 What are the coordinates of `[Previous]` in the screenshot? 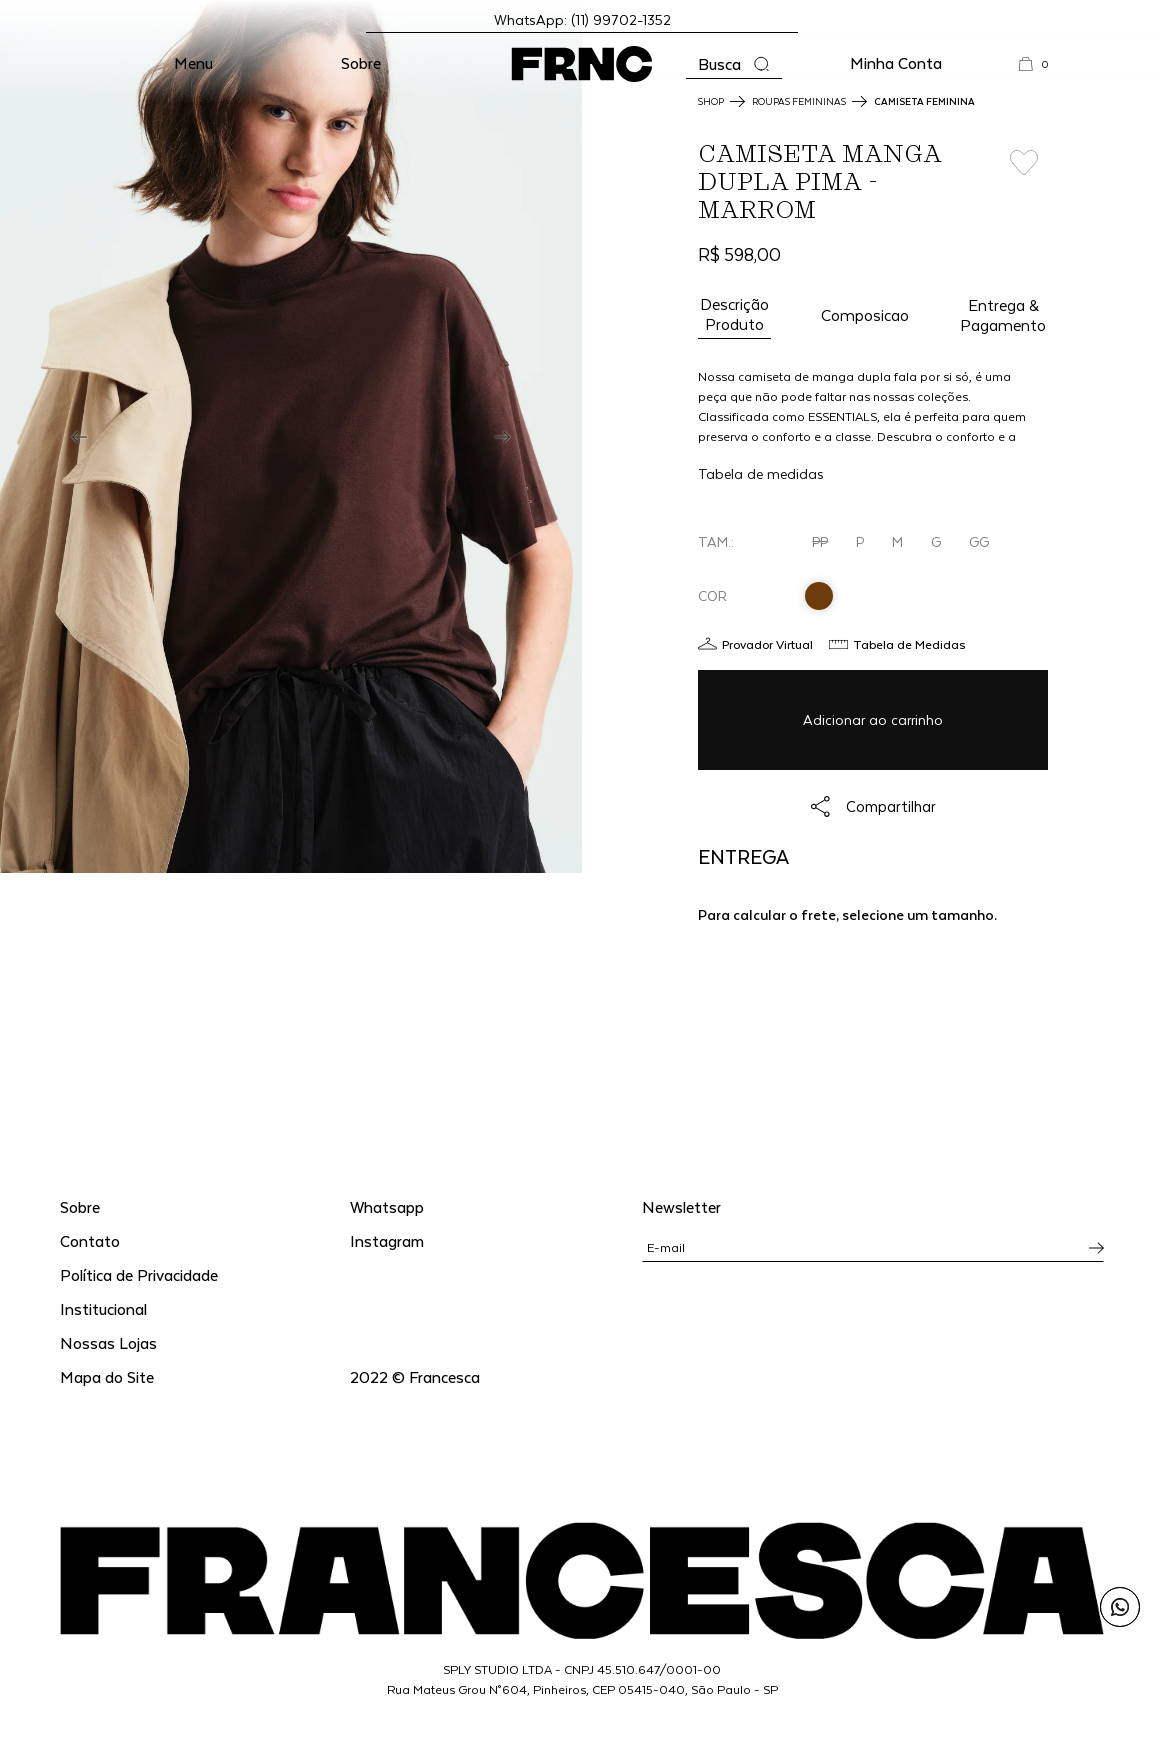 It's located at (79, 437).